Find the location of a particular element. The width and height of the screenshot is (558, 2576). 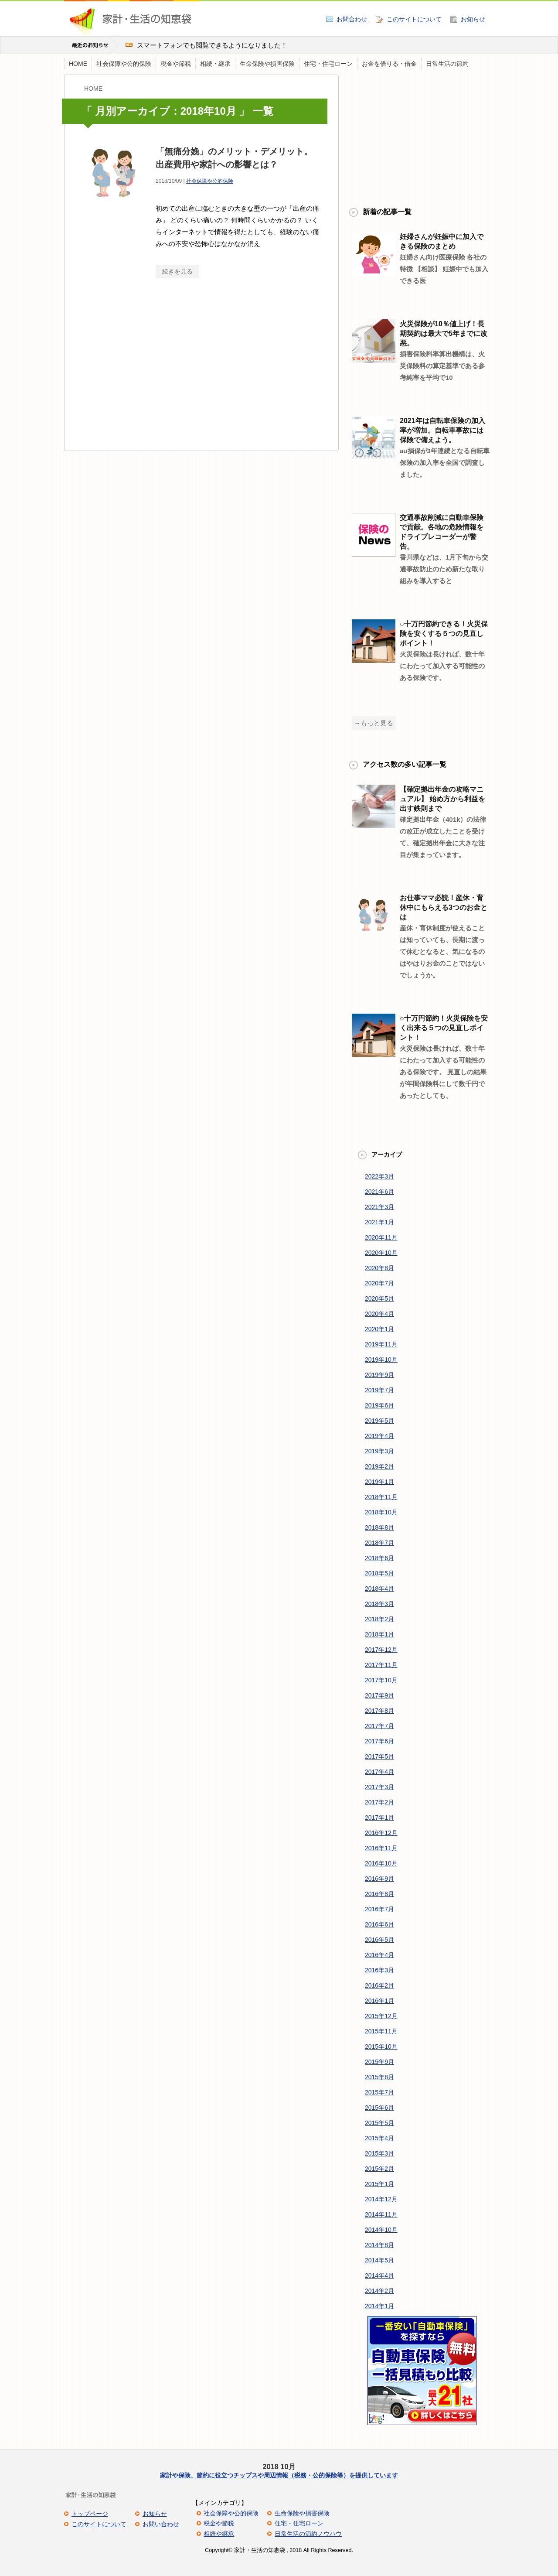

2017年2月 is located at coordinates (379, 1802).